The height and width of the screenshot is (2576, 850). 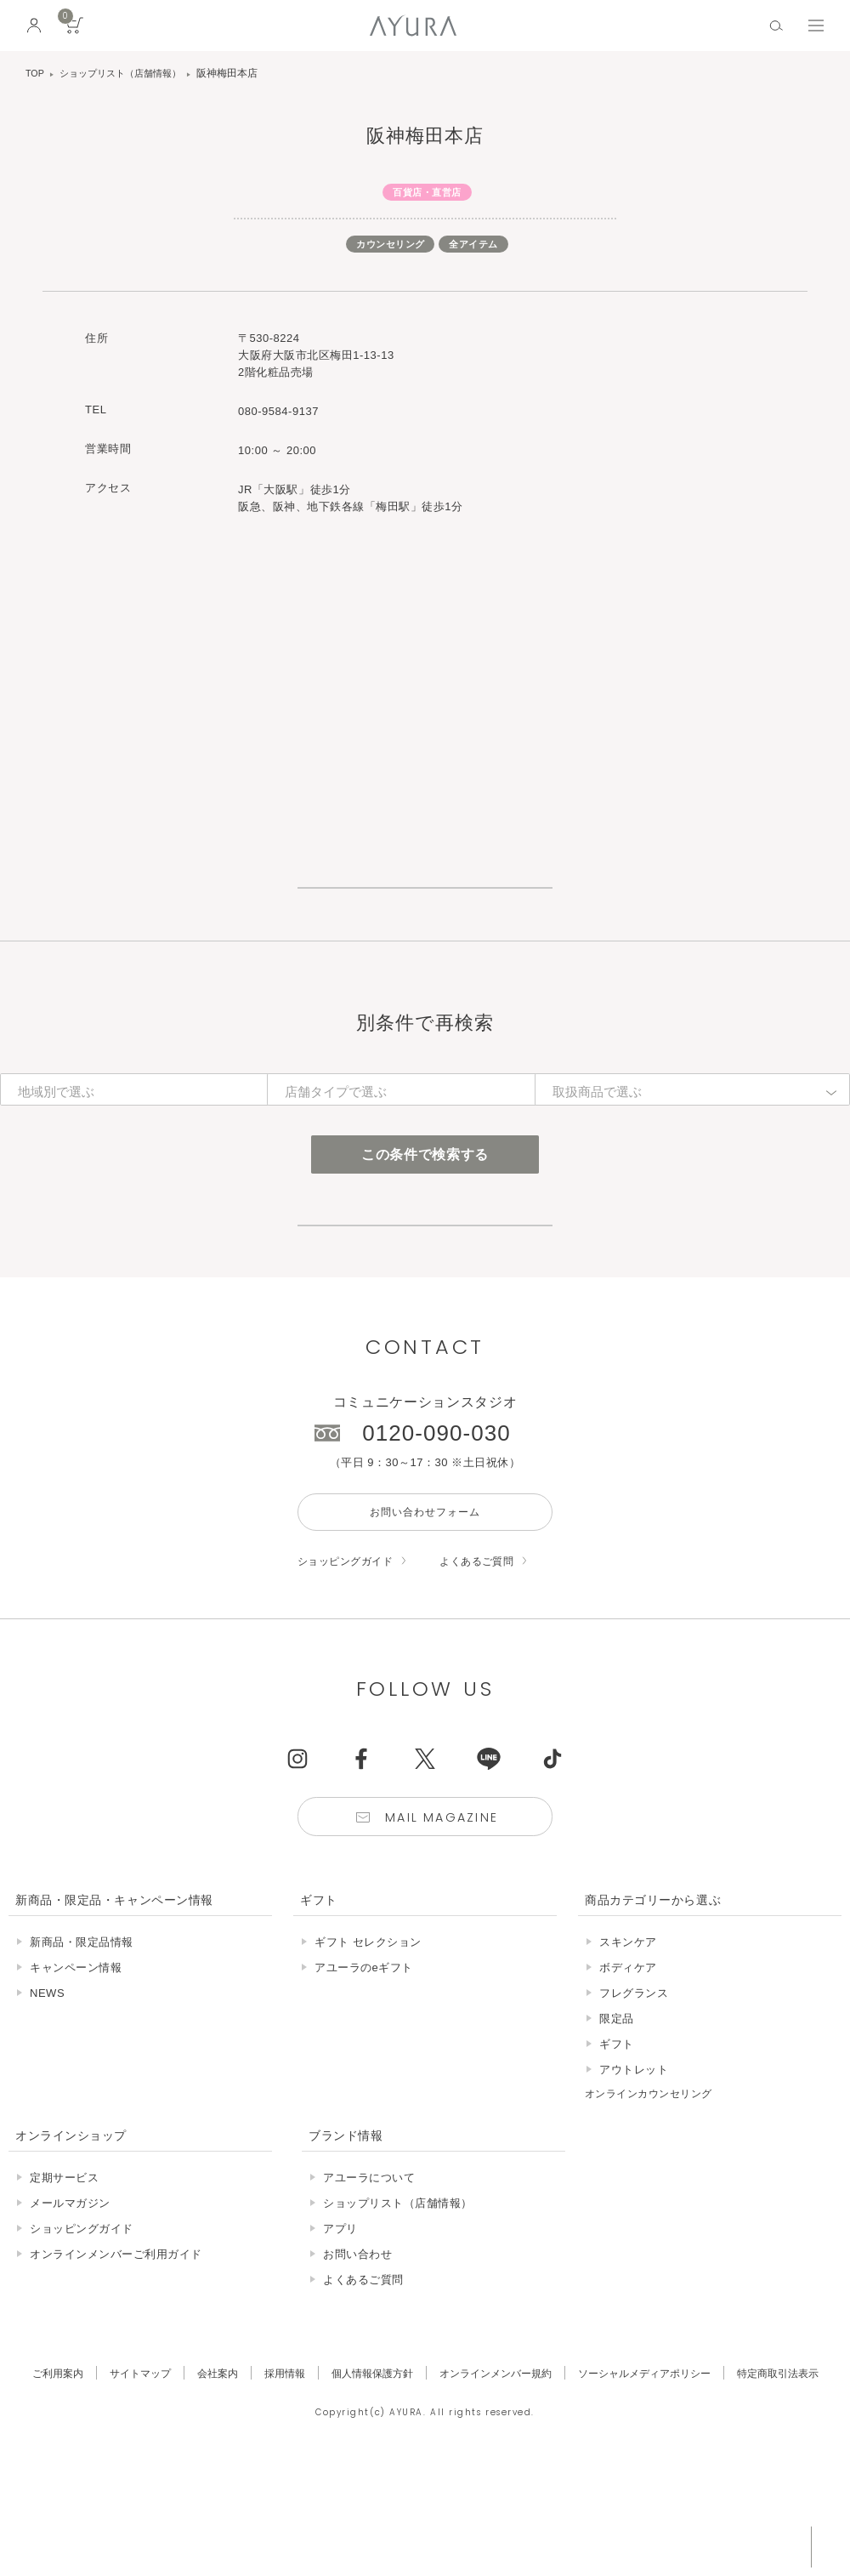 I want to click on ショップリスト（店舗情報）, so click(x=127, y=73).